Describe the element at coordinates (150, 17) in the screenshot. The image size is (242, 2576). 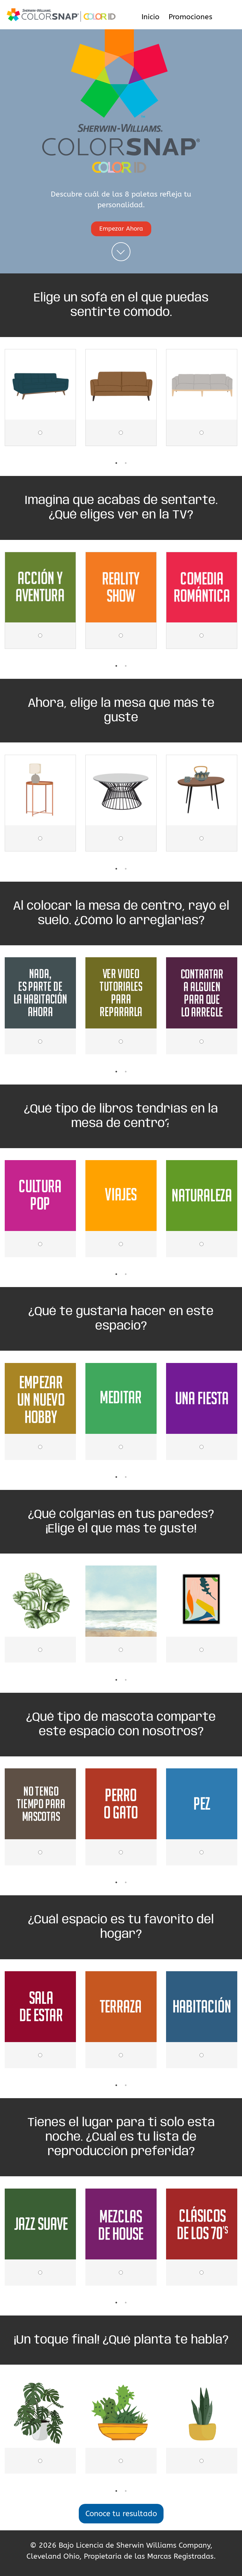
I see `Inicio` at that location.